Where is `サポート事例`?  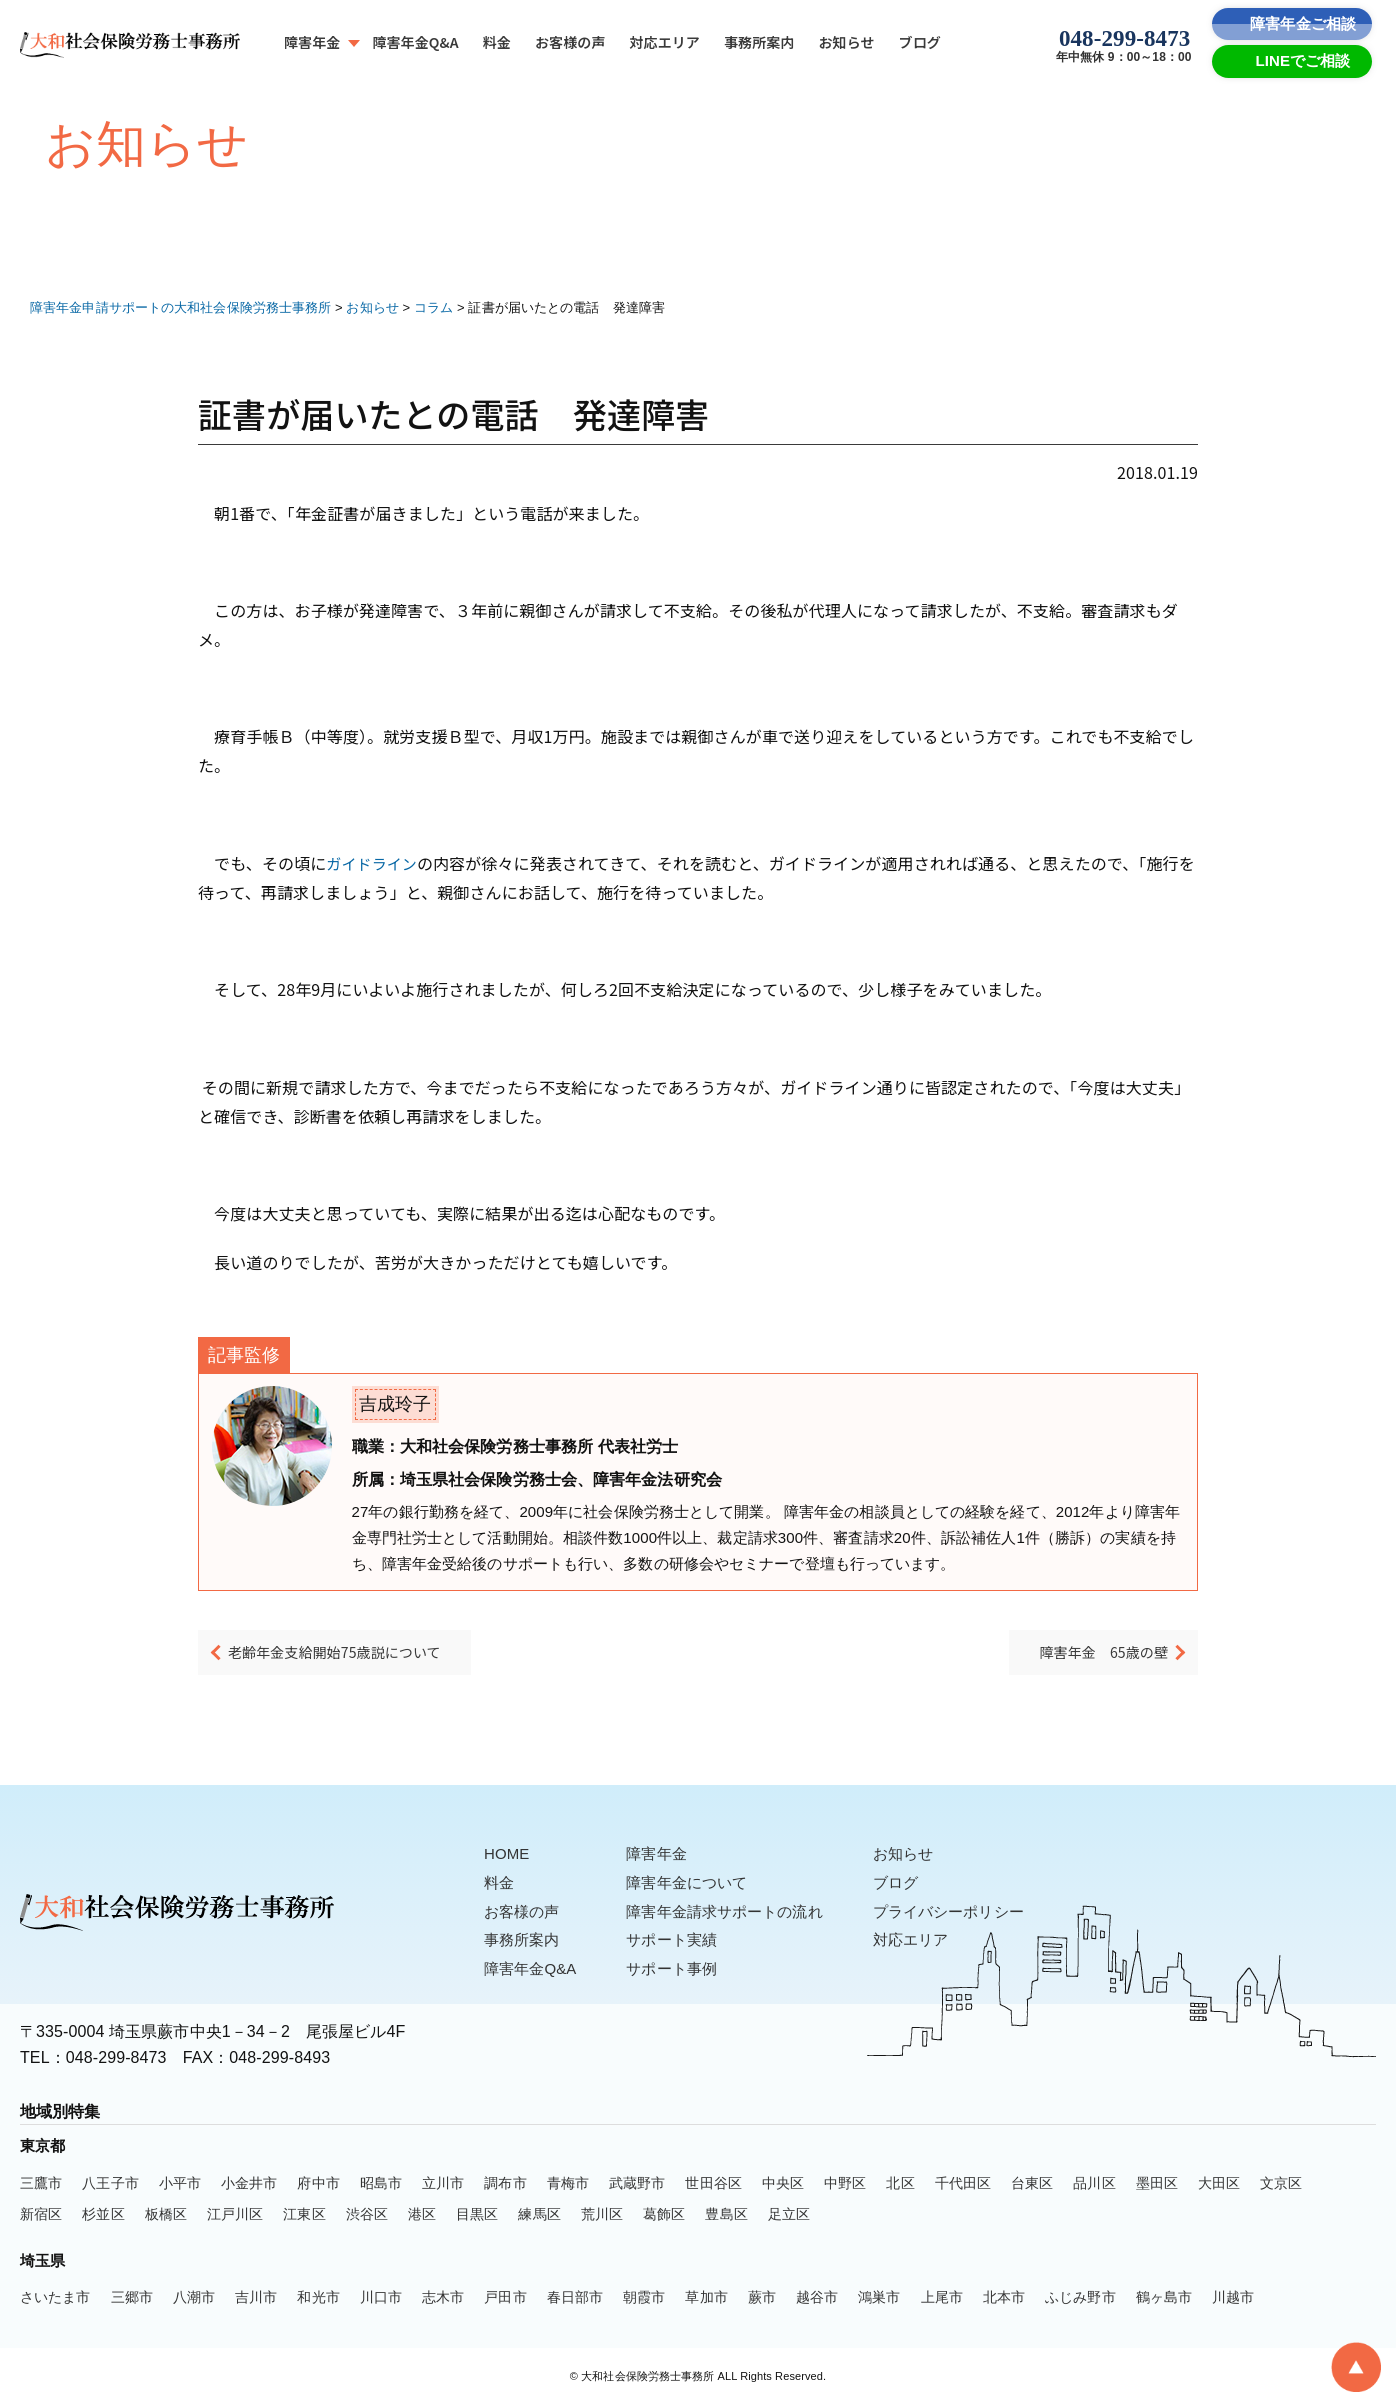
サポート事例 is located at coordinates (681, 1970).